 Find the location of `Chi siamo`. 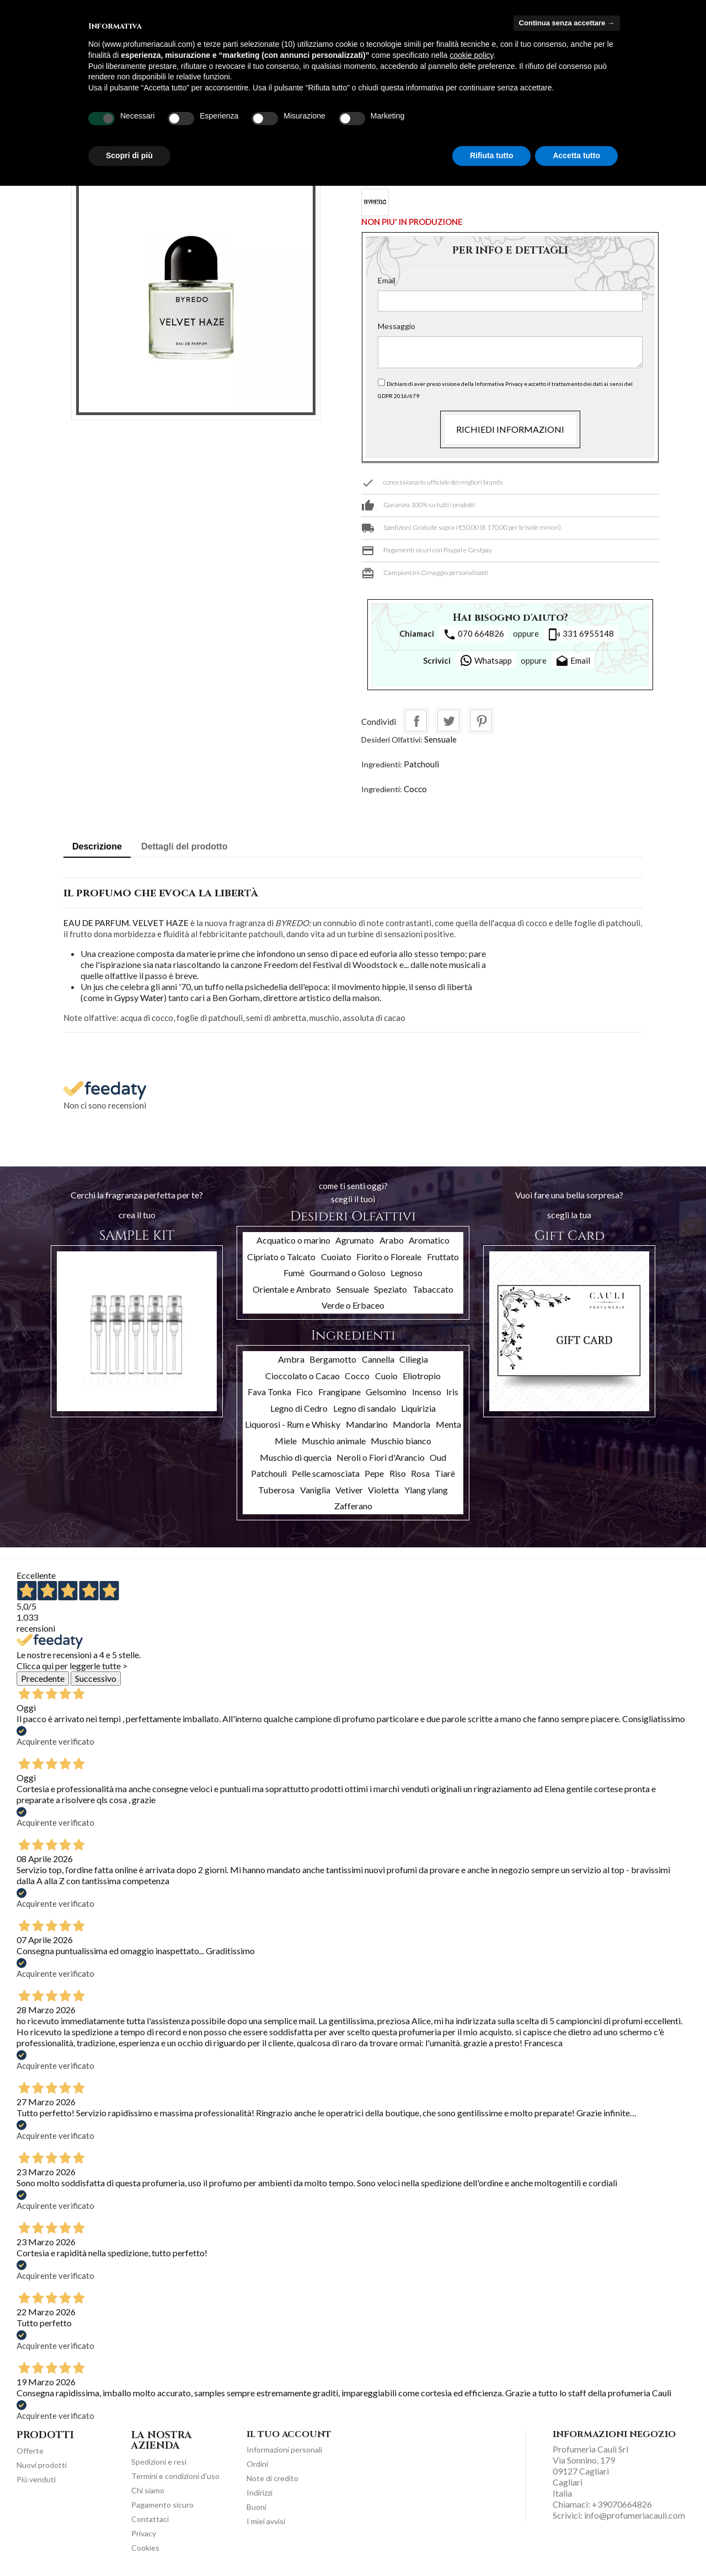

Chi siamo is located at coordinates (147, 2490).